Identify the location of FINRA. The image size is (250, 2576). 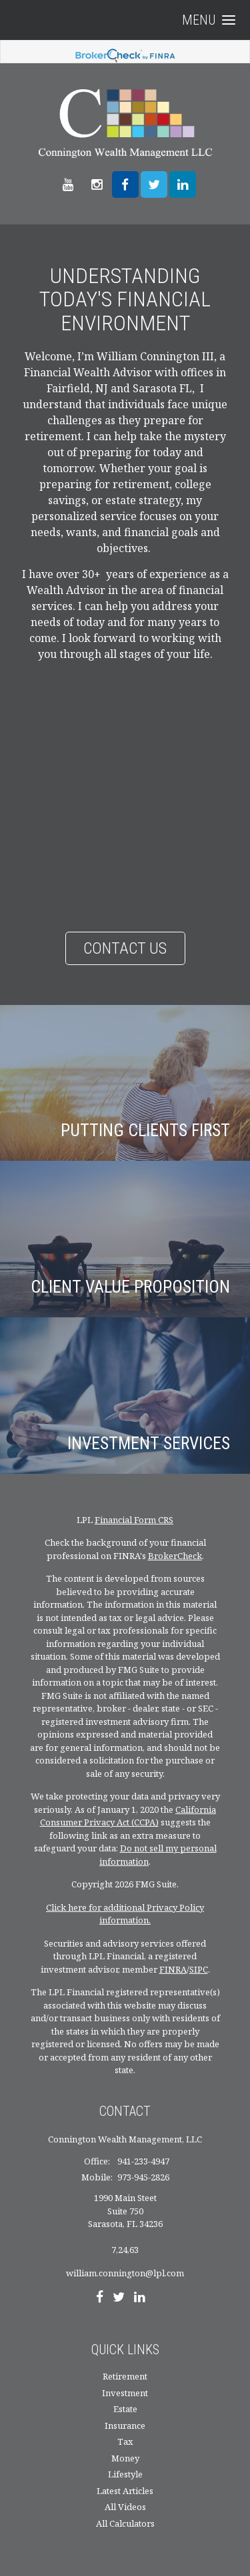
(173, 1969).